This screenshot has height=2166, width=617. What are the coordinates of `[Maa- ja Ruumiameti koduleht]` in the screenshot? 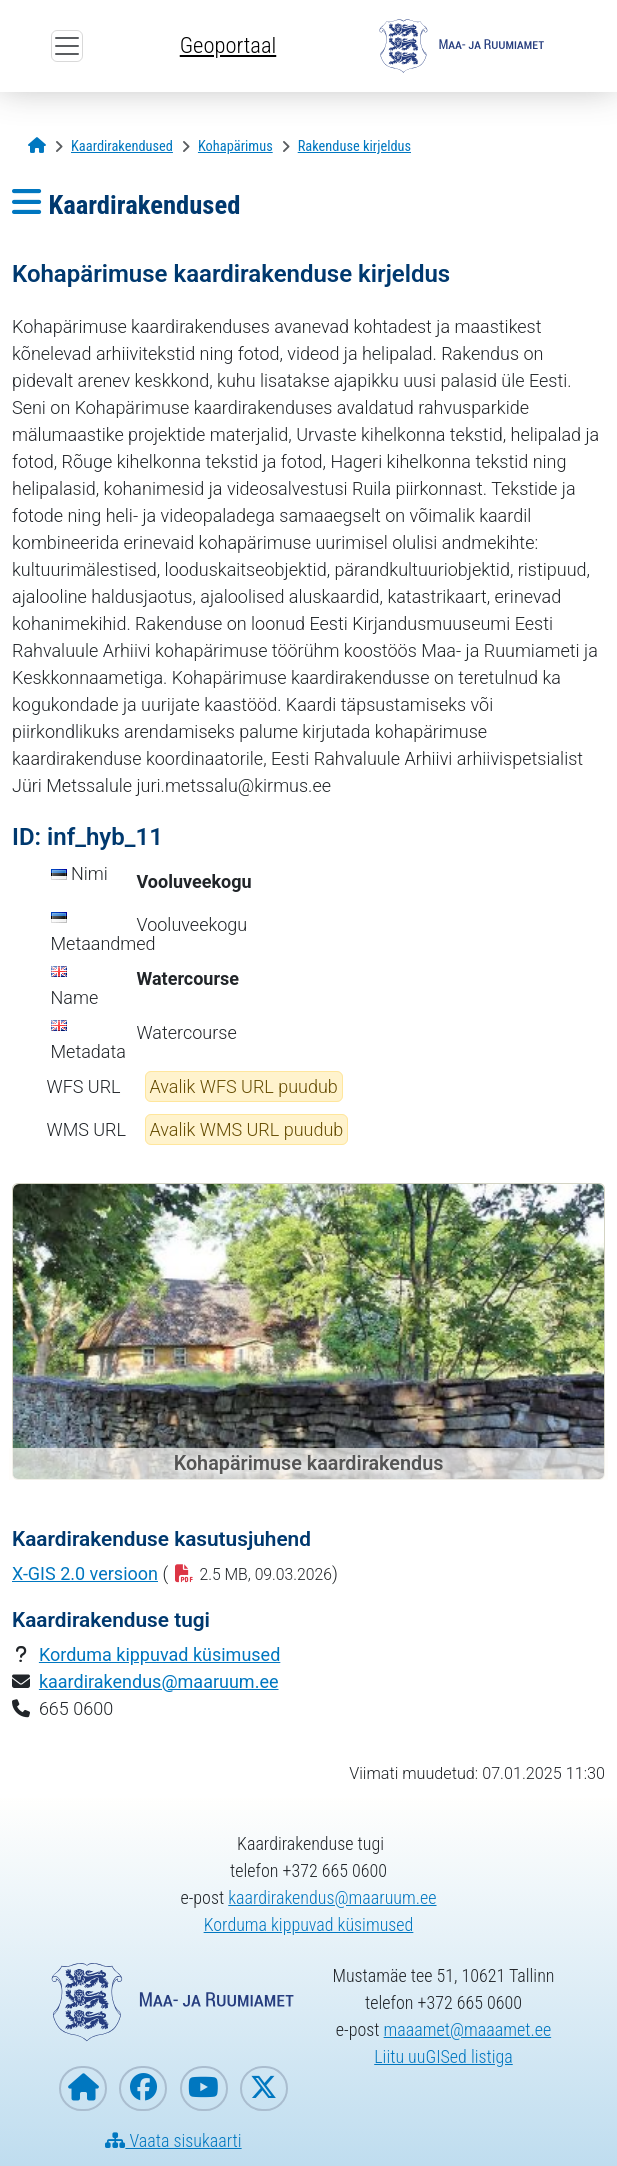 It's located at (83, 2088).